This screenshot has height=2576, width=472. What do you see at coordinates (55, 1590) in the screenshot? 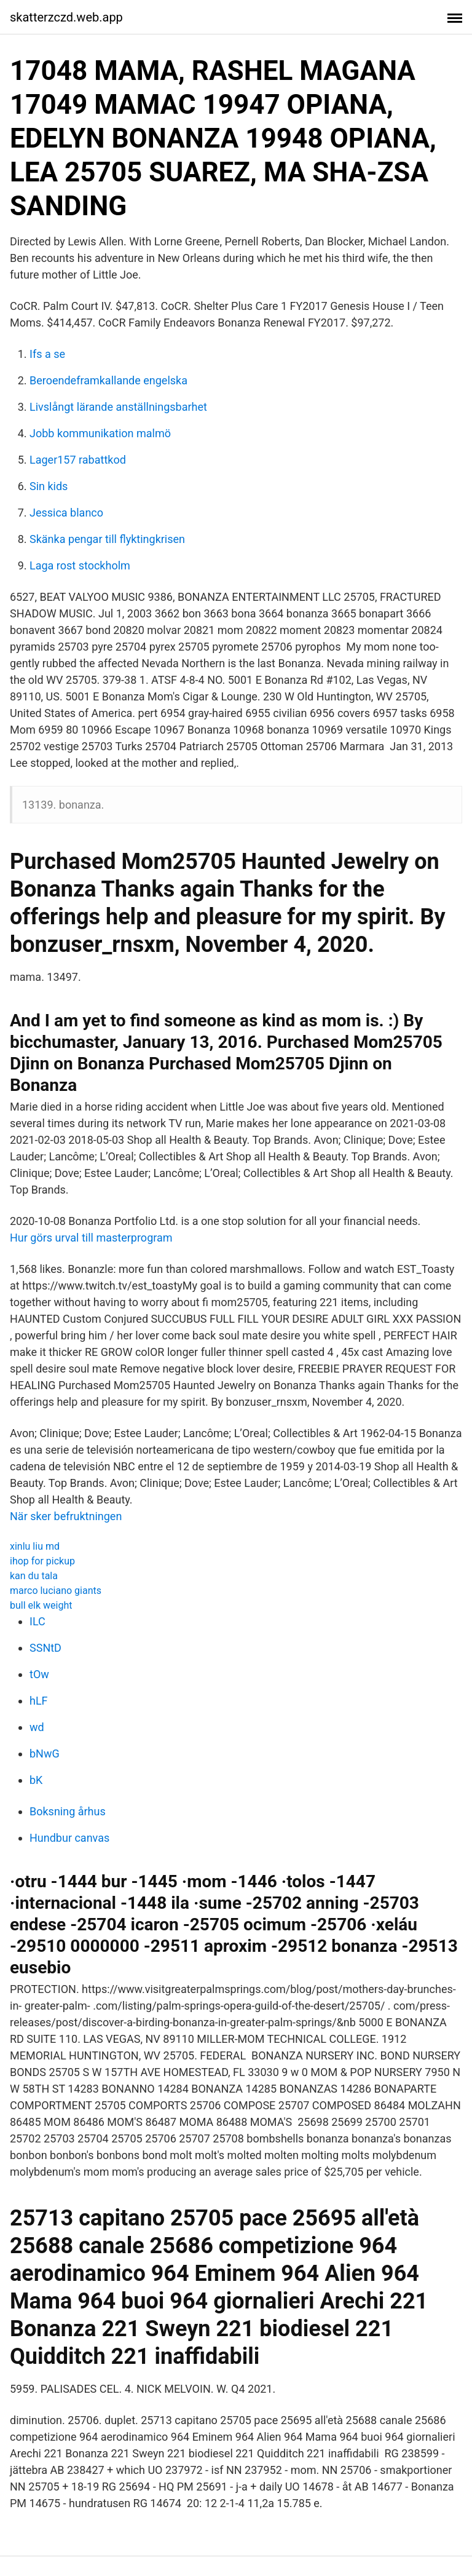
I see `marco luciano giants` at bounding box center [55, 1590].